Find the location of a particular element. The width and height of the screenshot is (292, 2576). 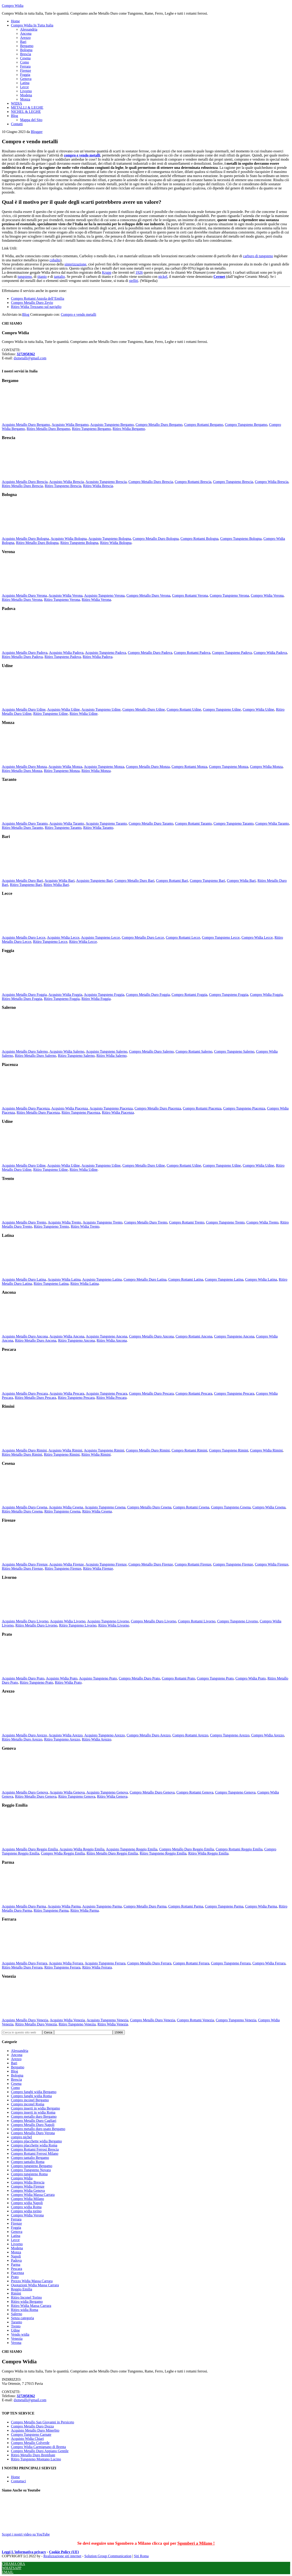

Ritiro Tungsteno Ancona is located at coordinates (76, 1340).